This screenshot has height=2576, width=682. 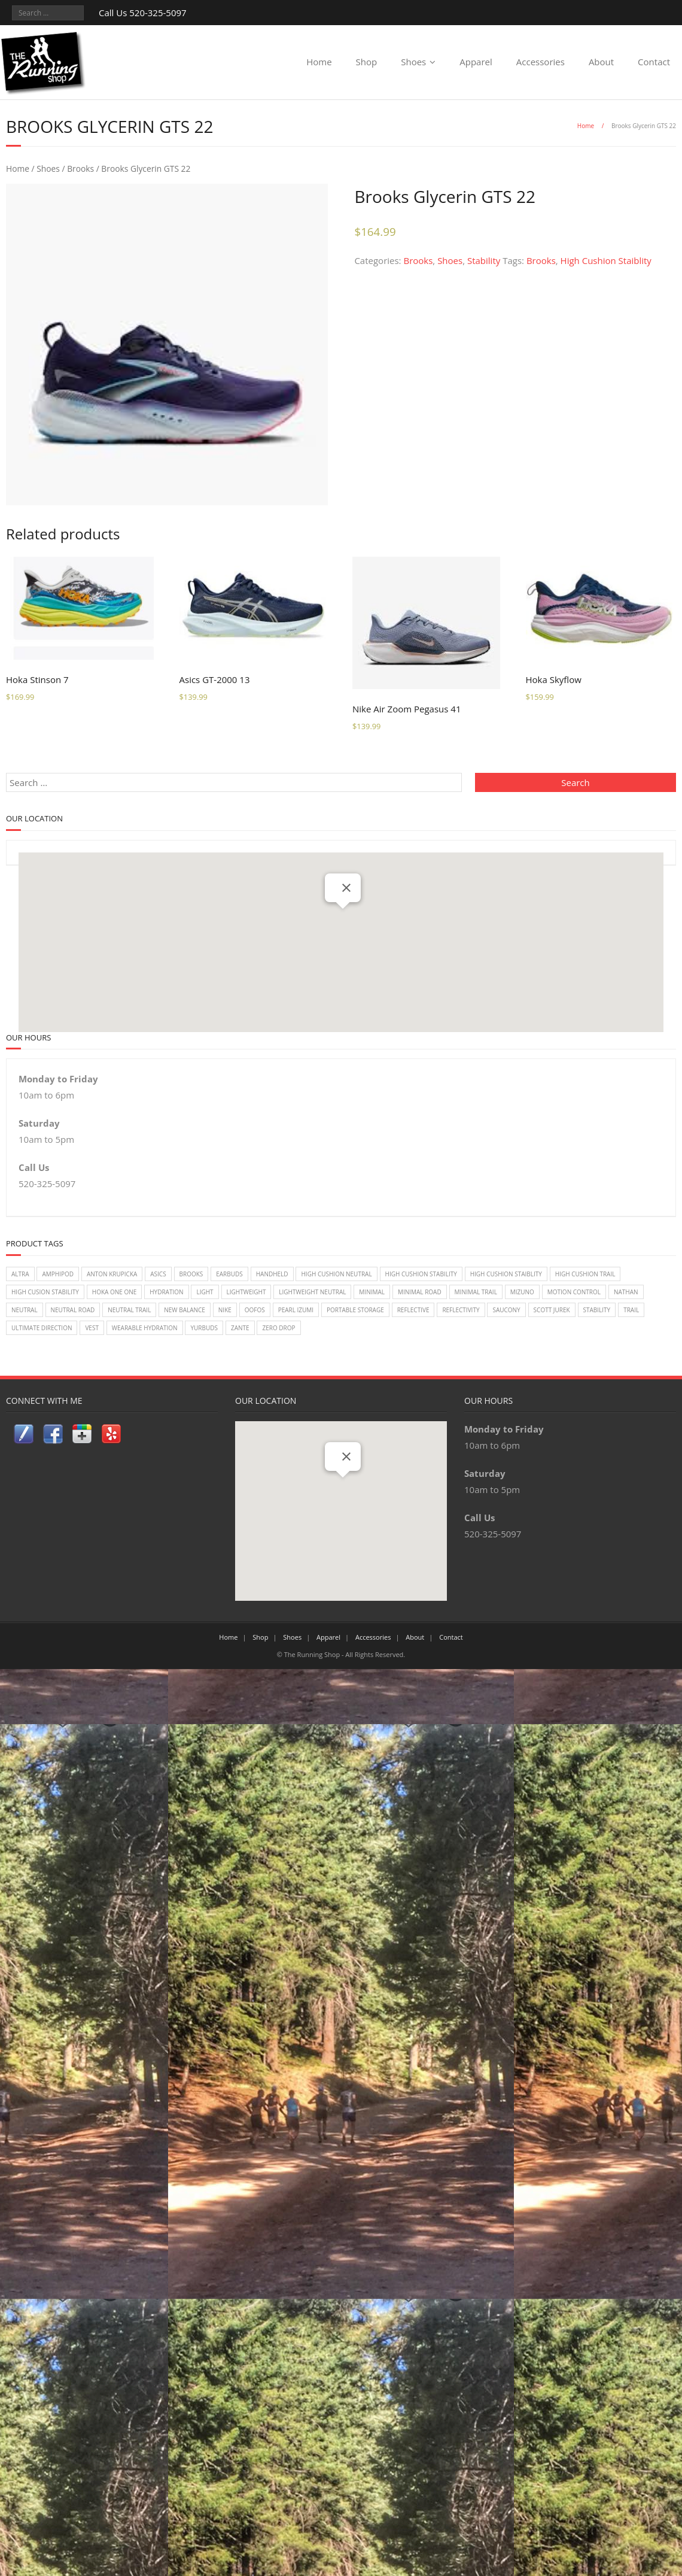 I want to click on handheld [handheld (2 items)], so click(x=272, y=1274).